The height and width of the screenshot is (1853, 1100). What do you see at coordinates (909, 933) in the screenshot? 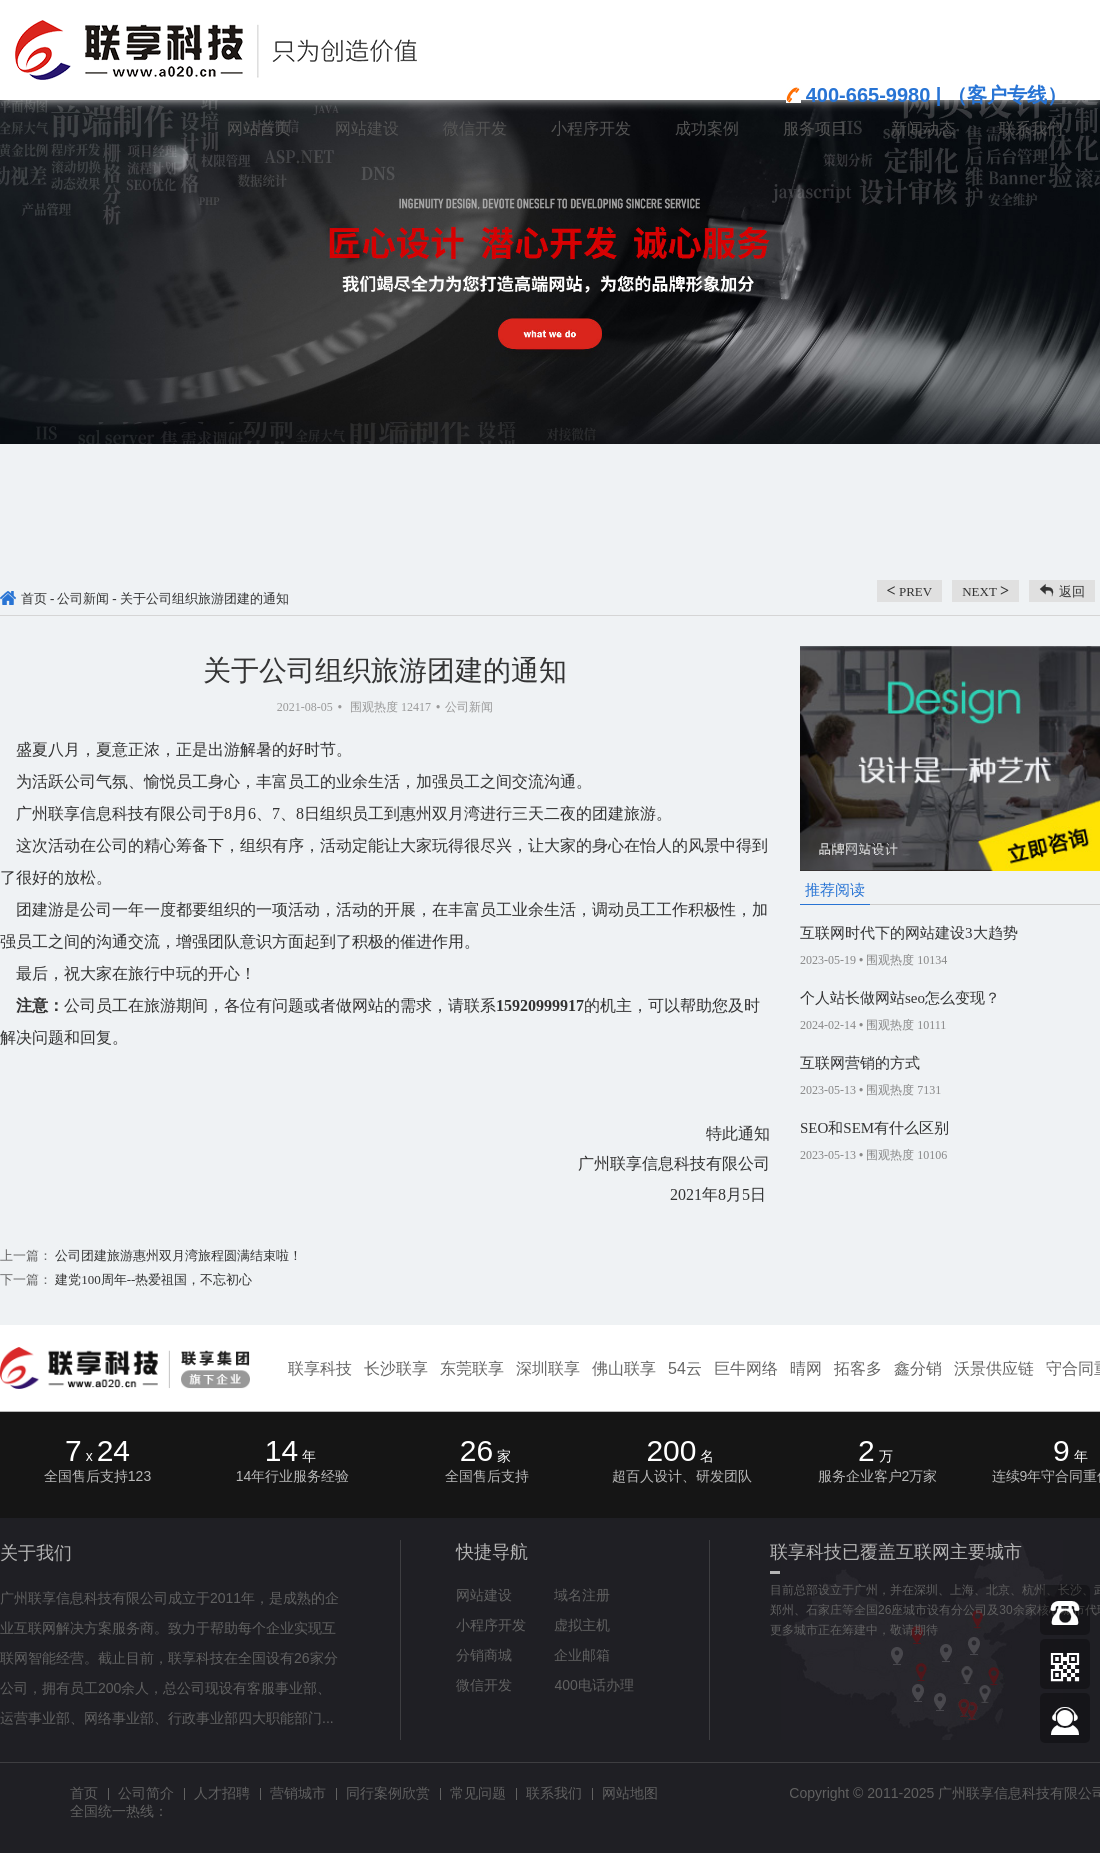
I see `互联网时代下的网站建设3大趋势` at bounding box center [909, 933].